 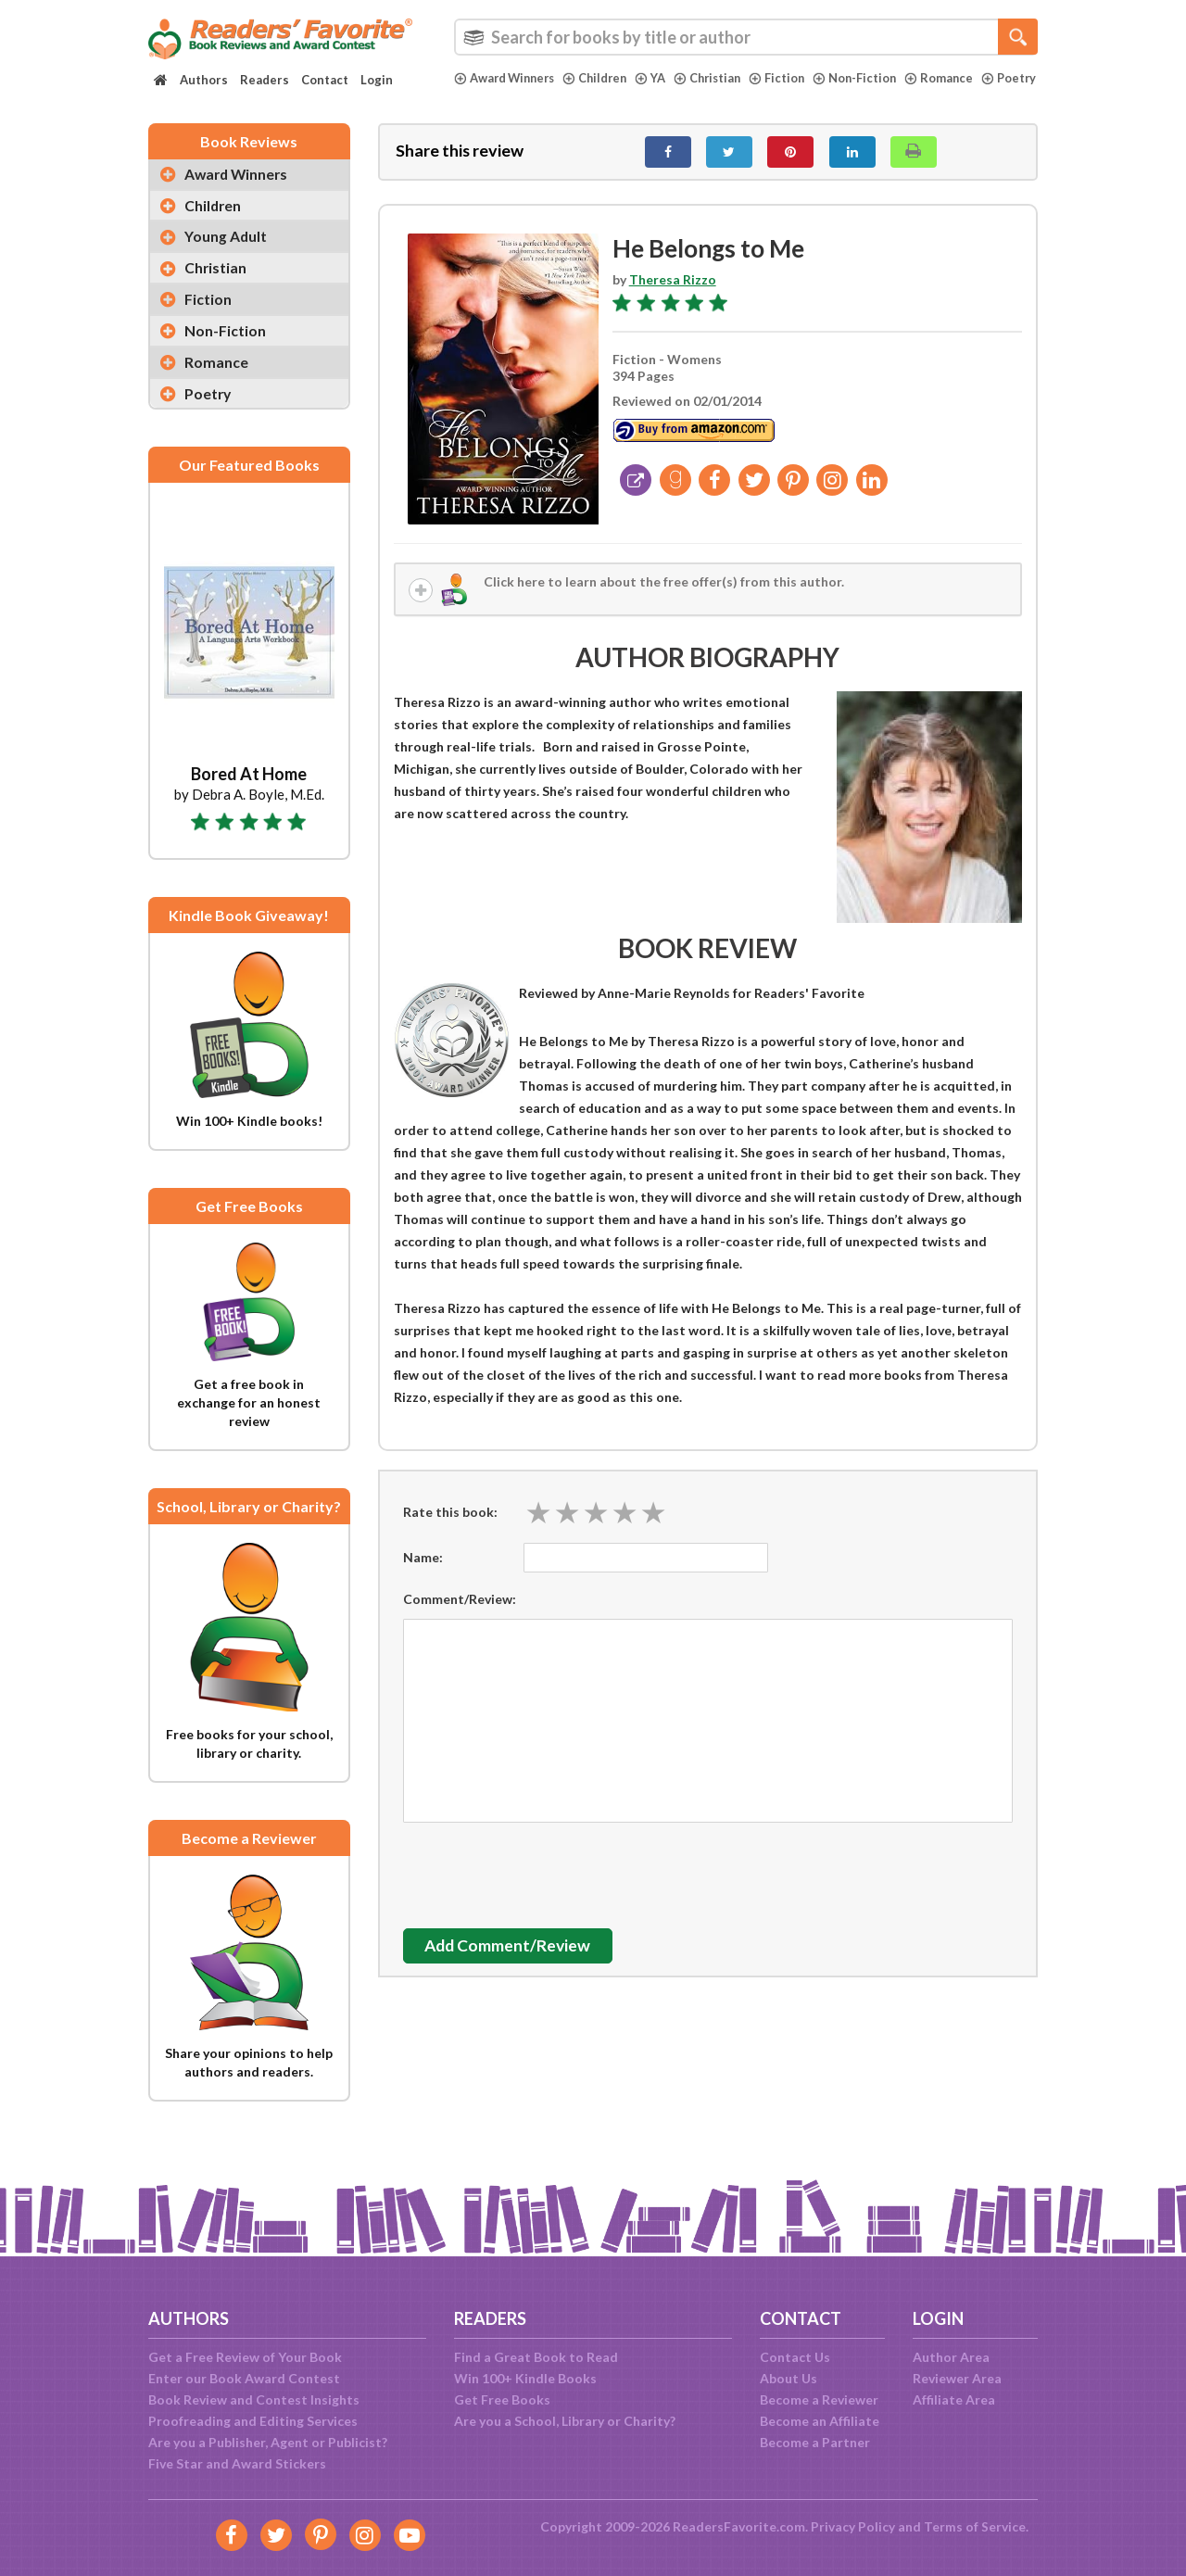 I want to click on Terms of Service, so click(x=975, y=2526).